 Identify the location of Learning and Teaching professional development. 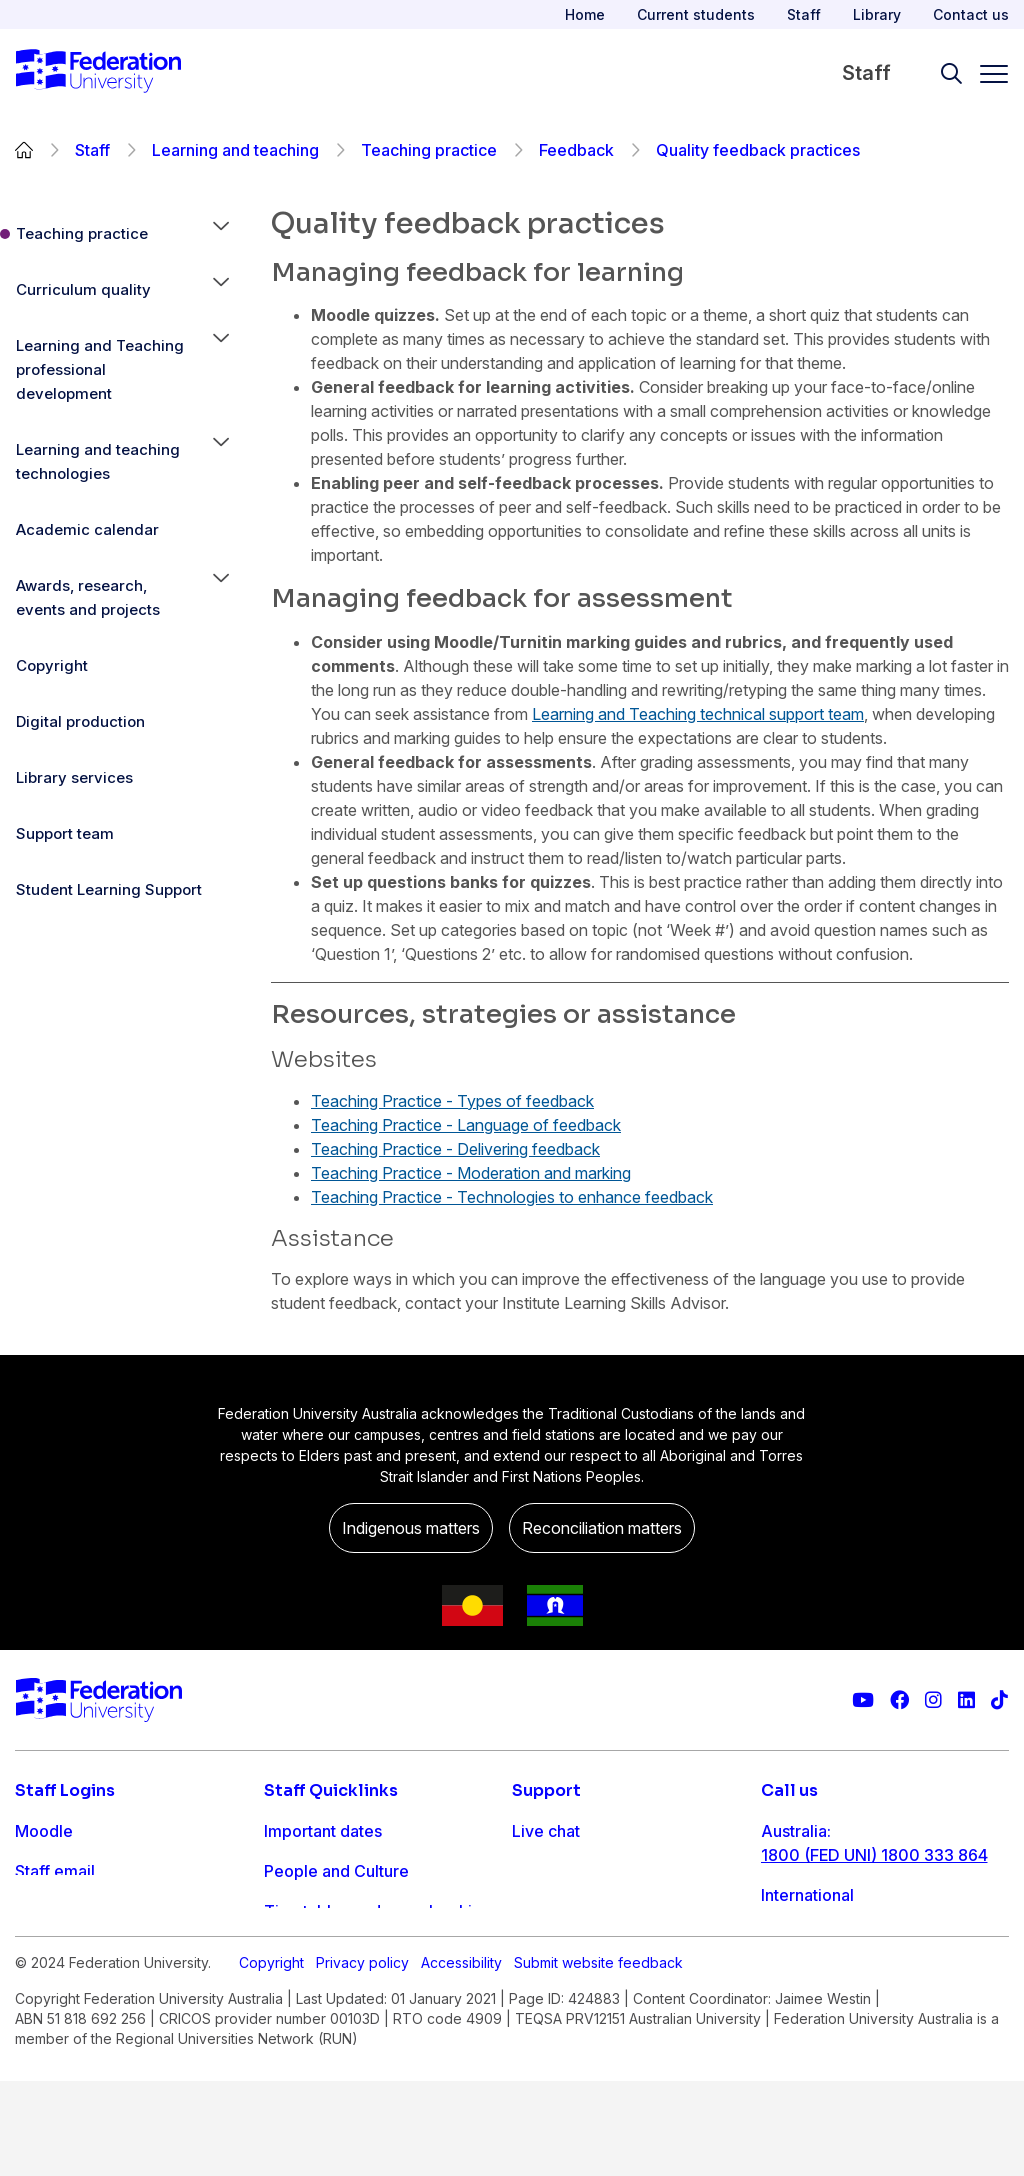
(100, 369).